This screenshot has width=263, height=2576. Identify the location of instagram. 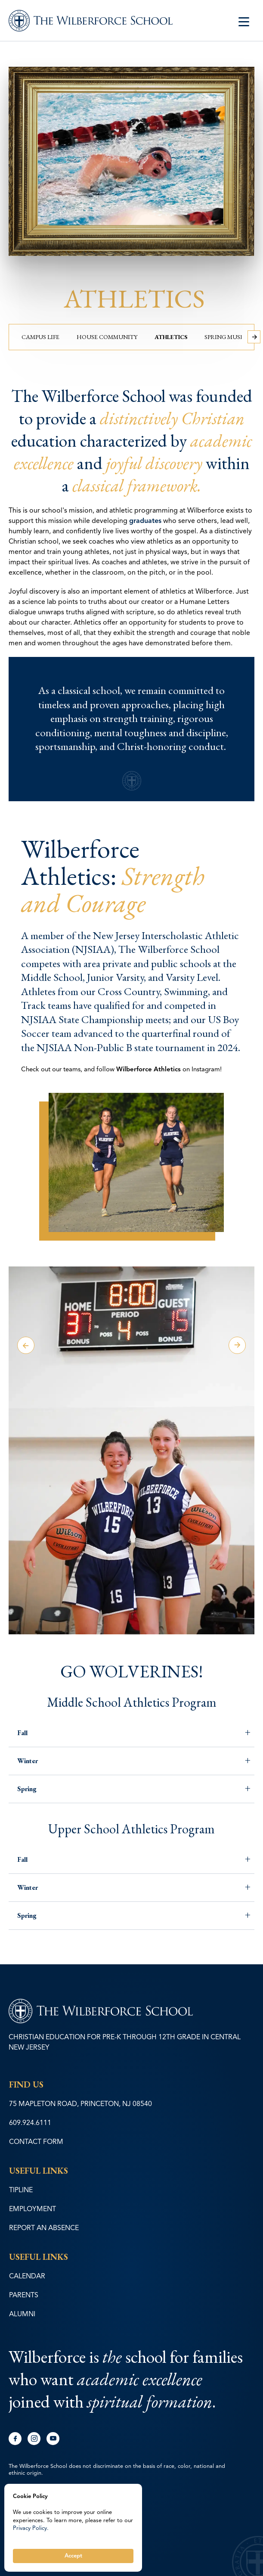
(34, 2438).